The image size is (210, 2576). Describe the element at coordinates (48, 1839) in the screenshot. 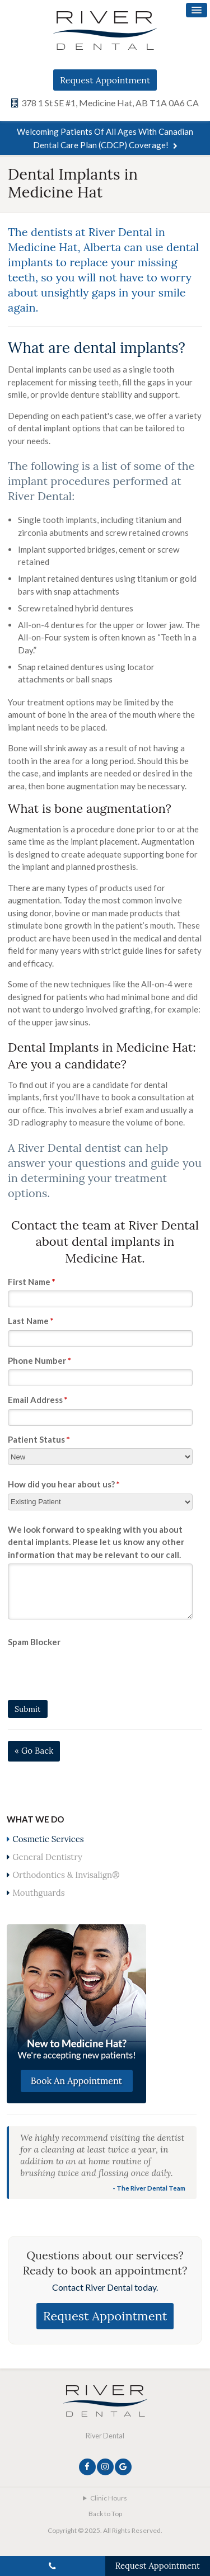

I see `Cosmetic Services` at that location.